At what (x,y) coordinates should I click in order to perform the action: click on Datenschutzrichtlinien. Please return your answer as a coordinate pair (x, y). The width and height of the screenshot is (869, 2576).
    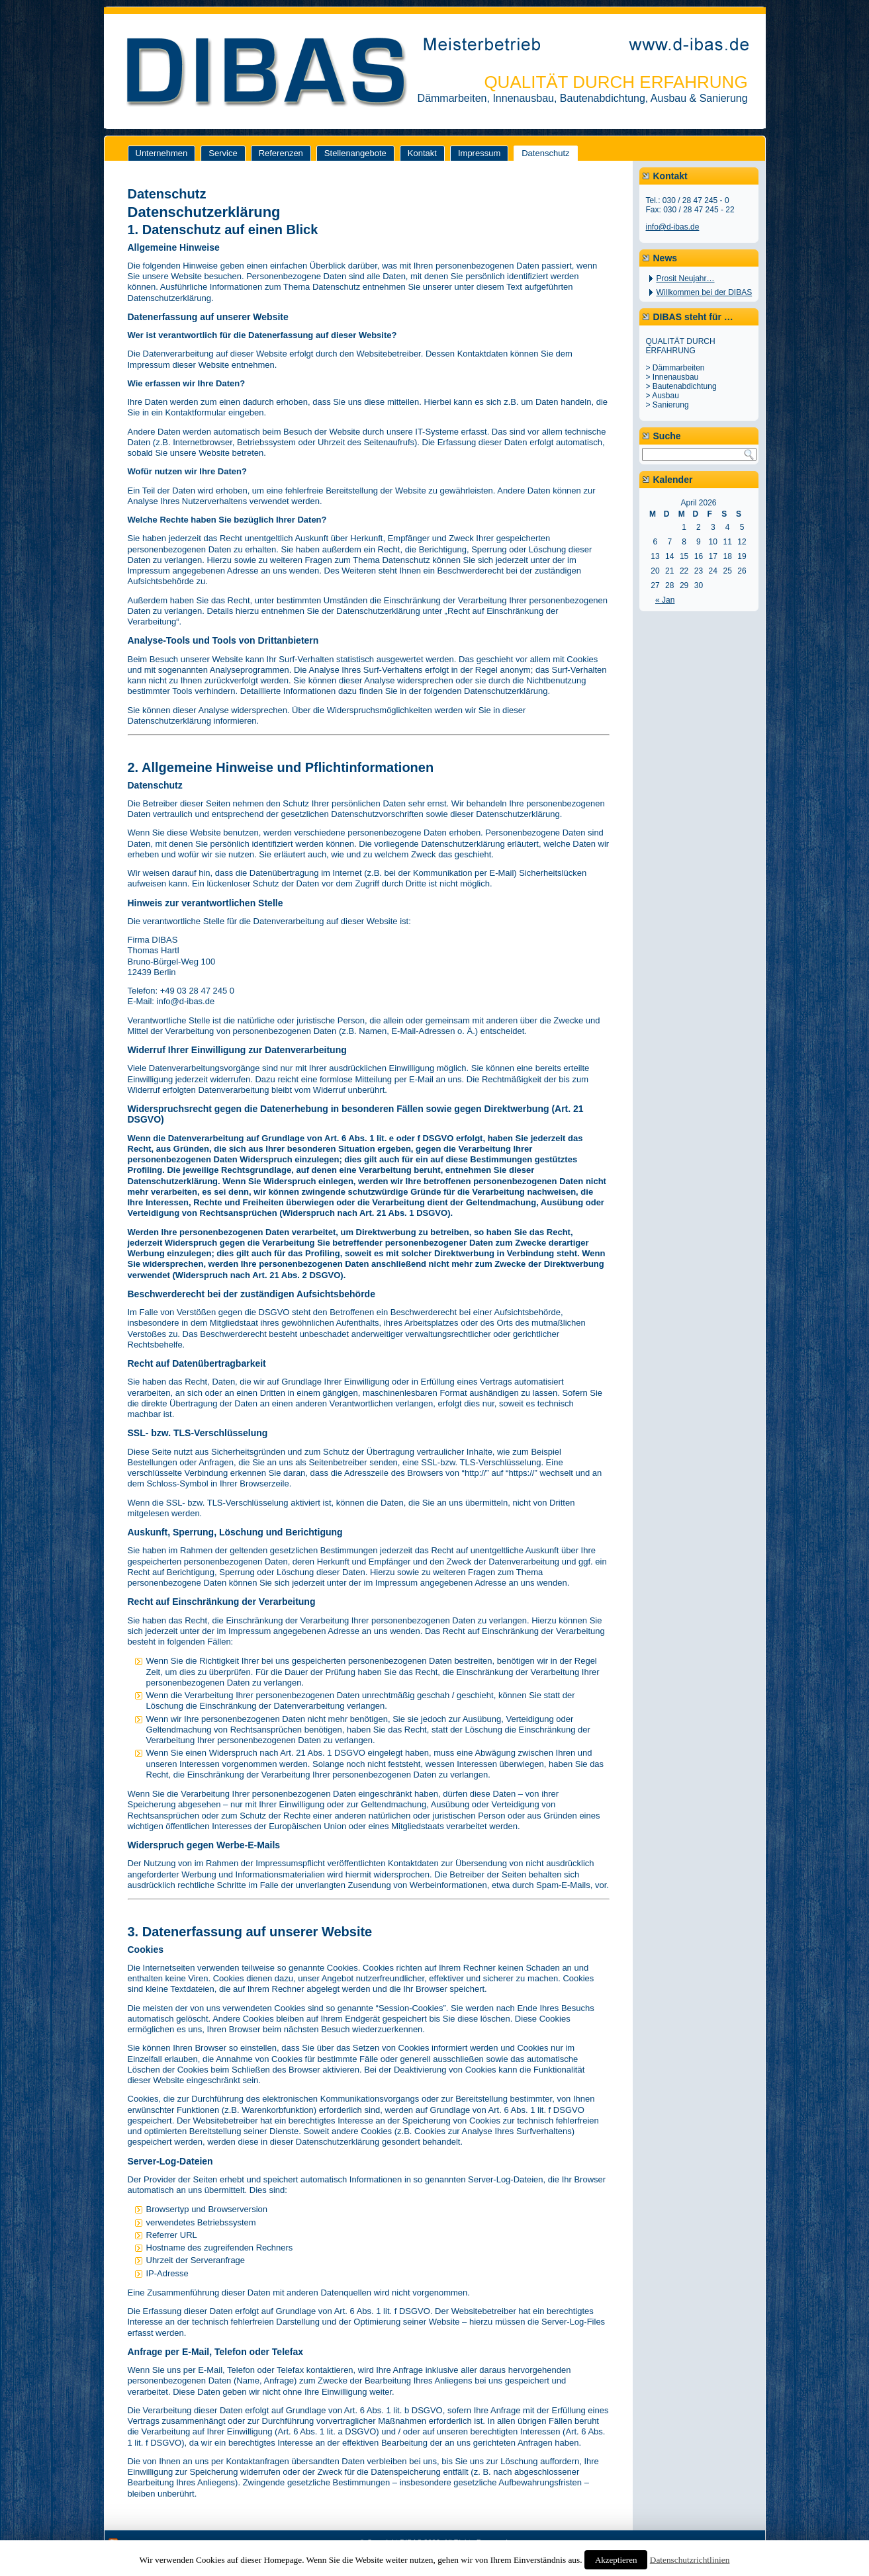
    Looking at the image, I should click on (690, 2560).